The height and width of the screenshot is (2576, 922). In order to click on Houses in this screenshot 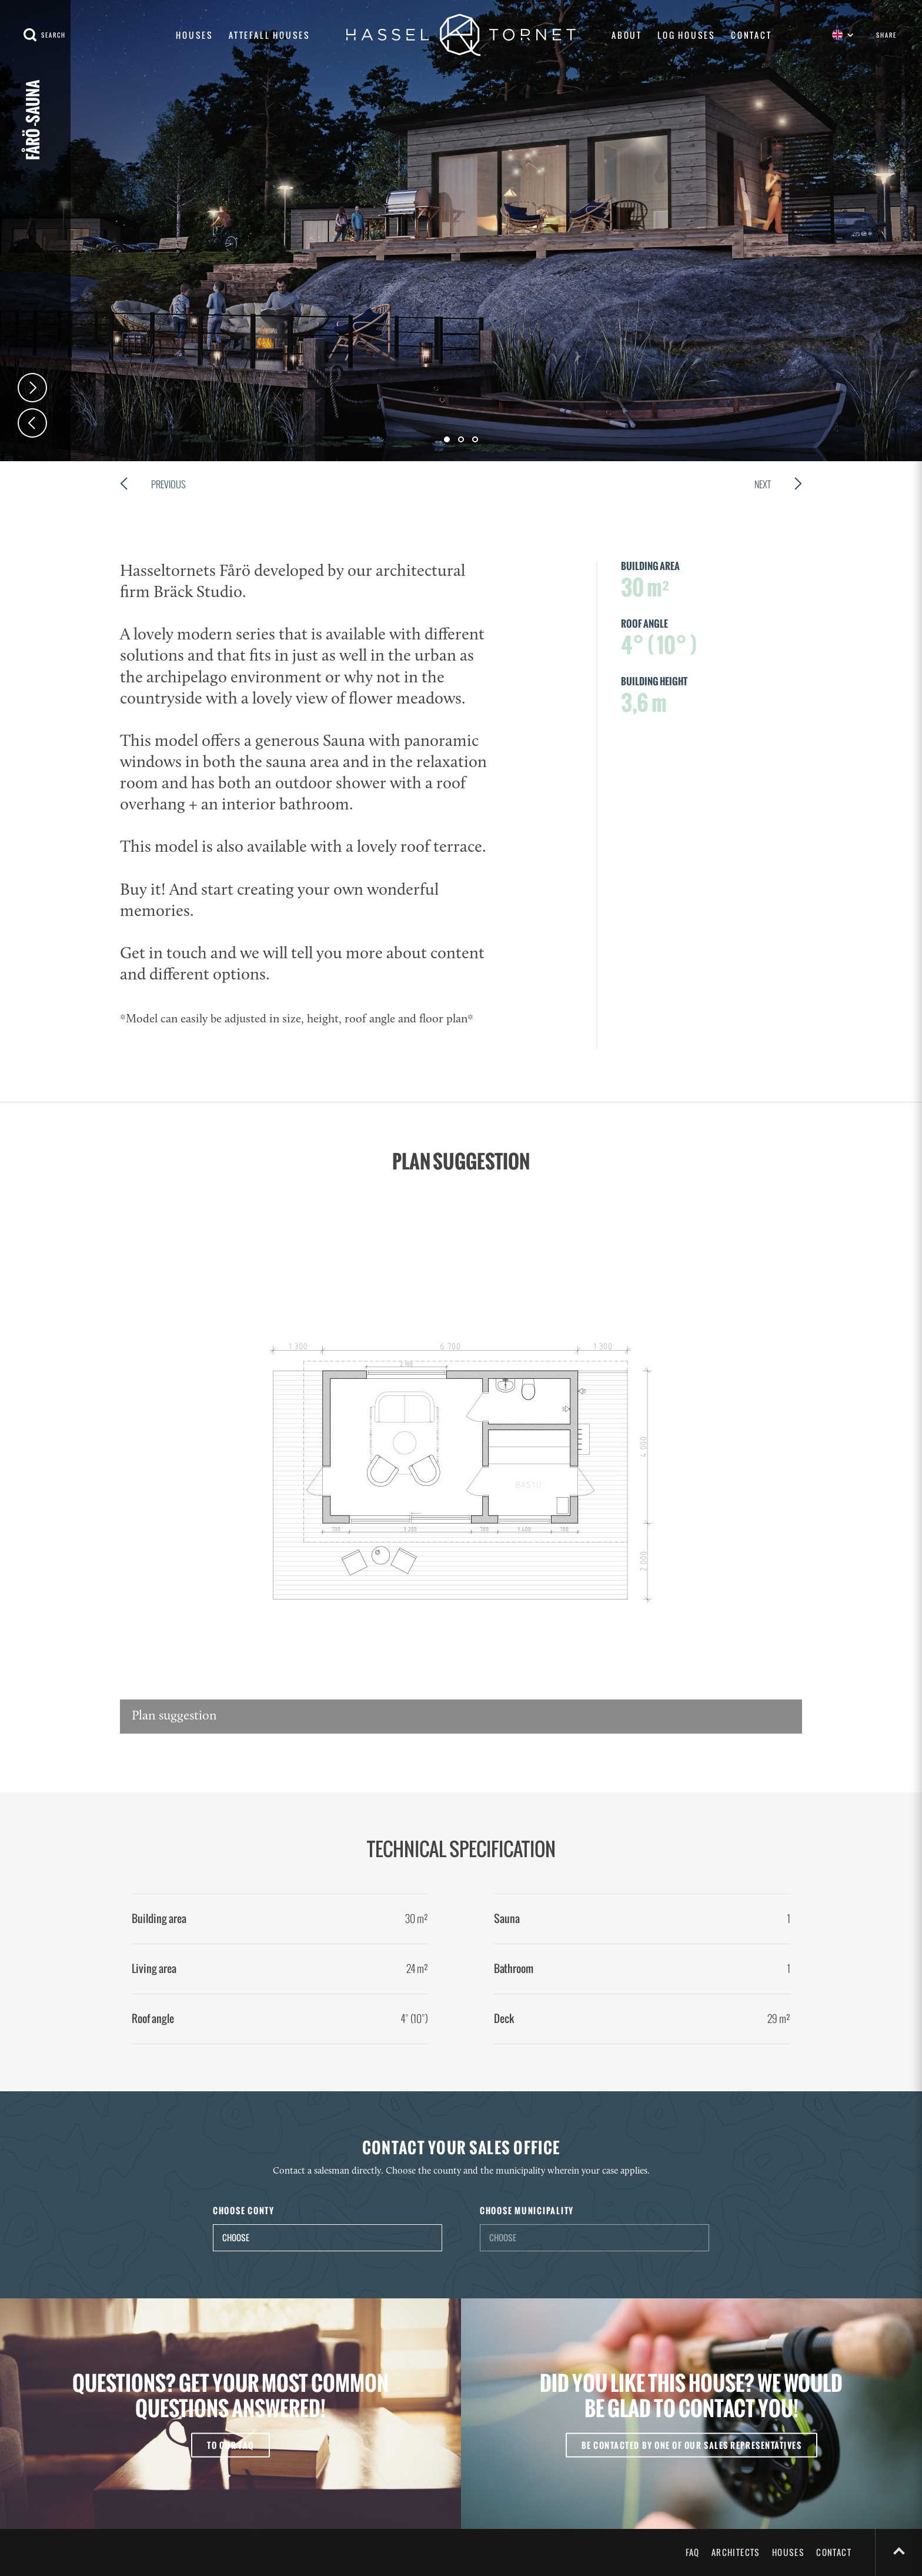, I will do `click(194, 35)`.